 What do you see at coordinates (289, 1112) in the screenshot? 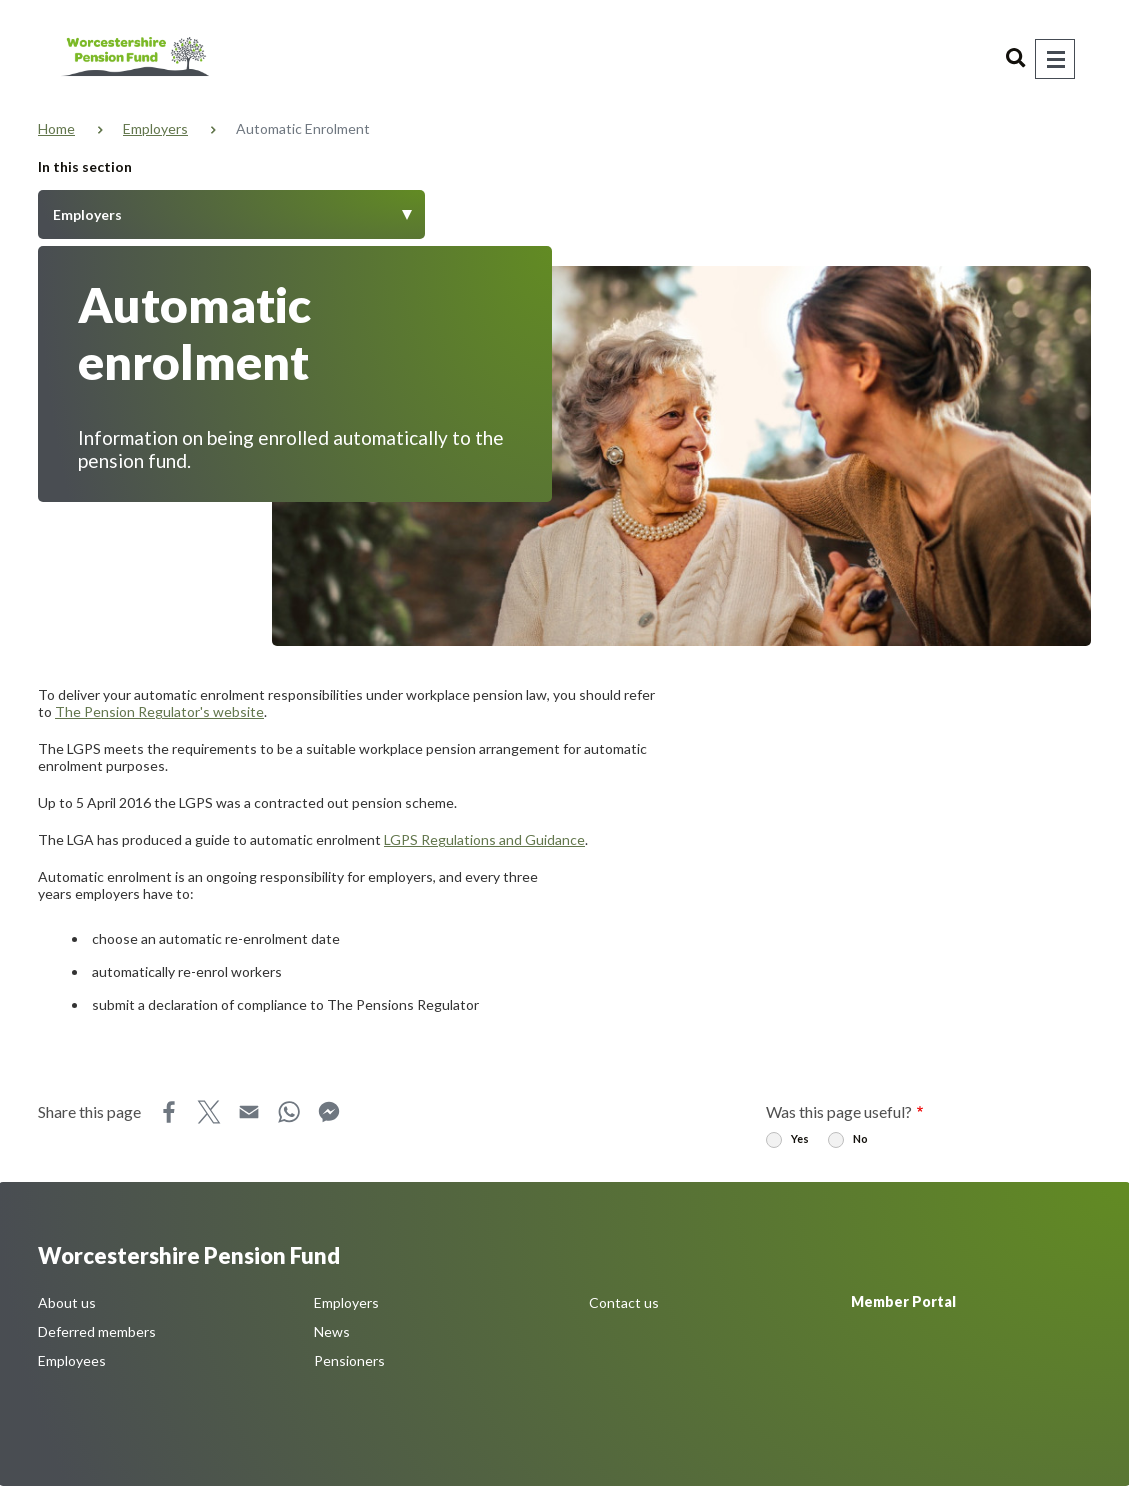
I see `WhatsApp [Share this page on WhatsApp]` at bounding box center [289, 1112].